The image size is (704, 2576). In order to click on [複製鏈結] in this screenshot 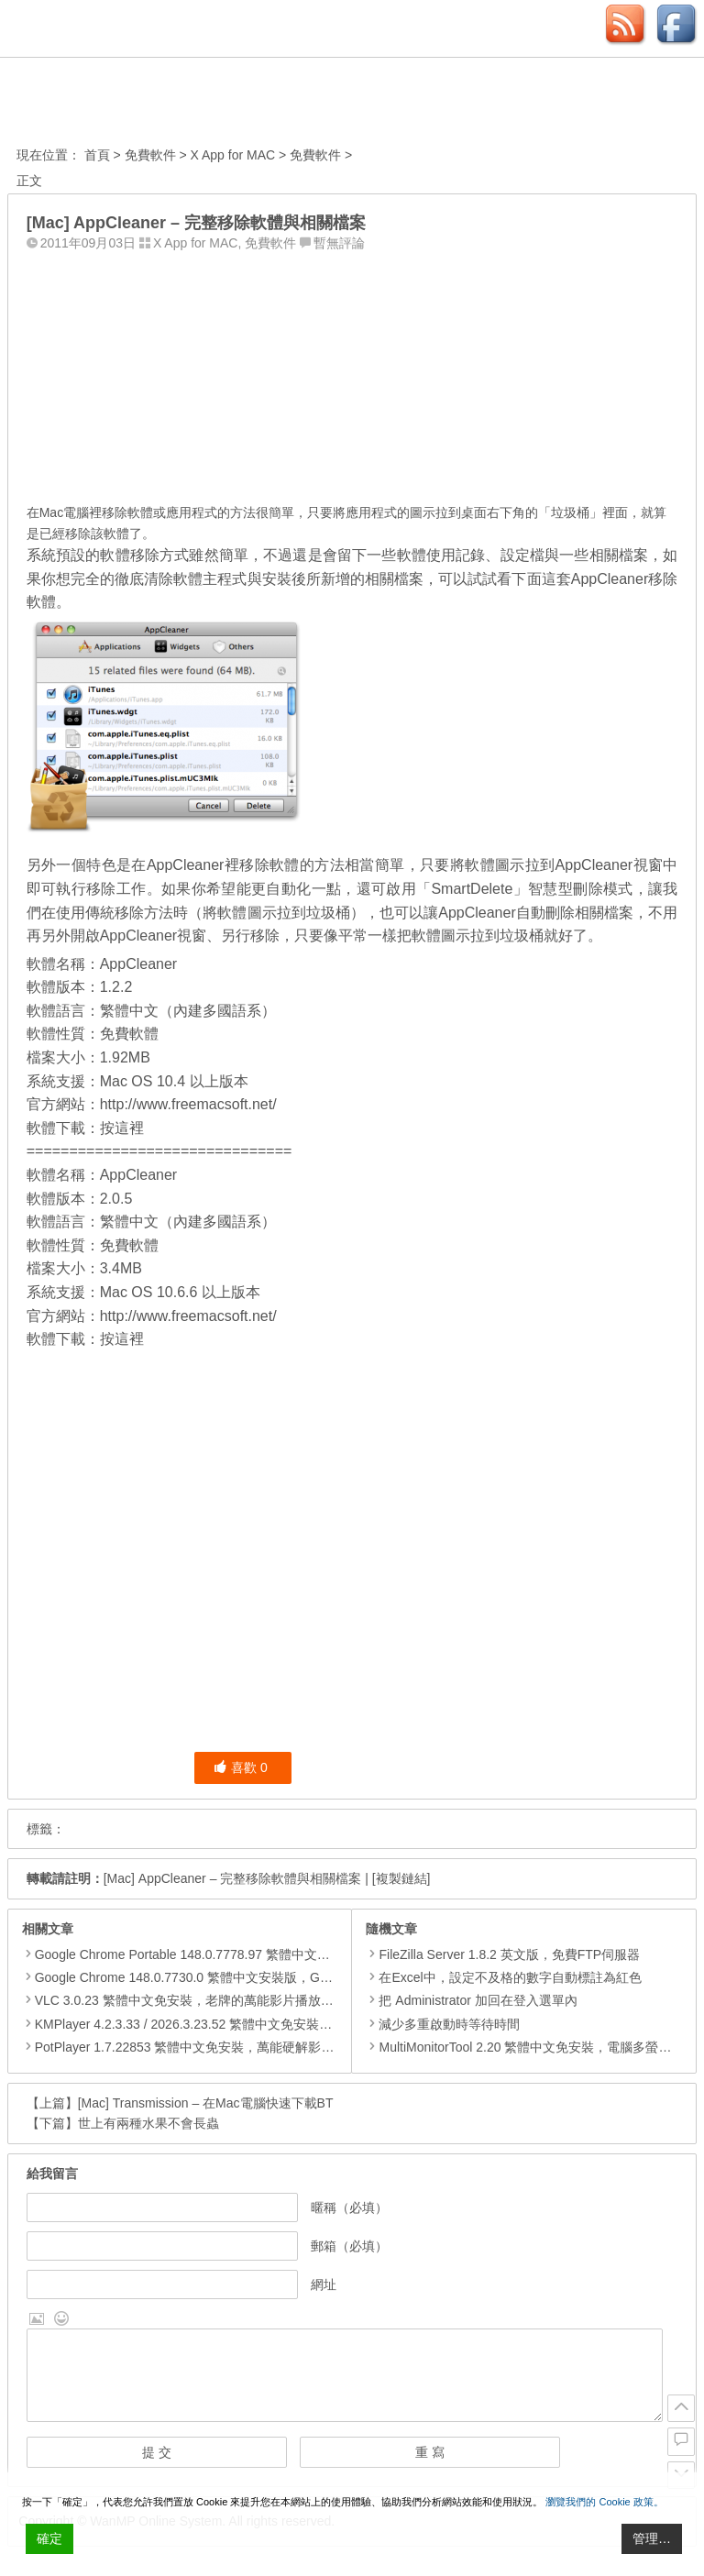, I will do `click(401, 1878)`.